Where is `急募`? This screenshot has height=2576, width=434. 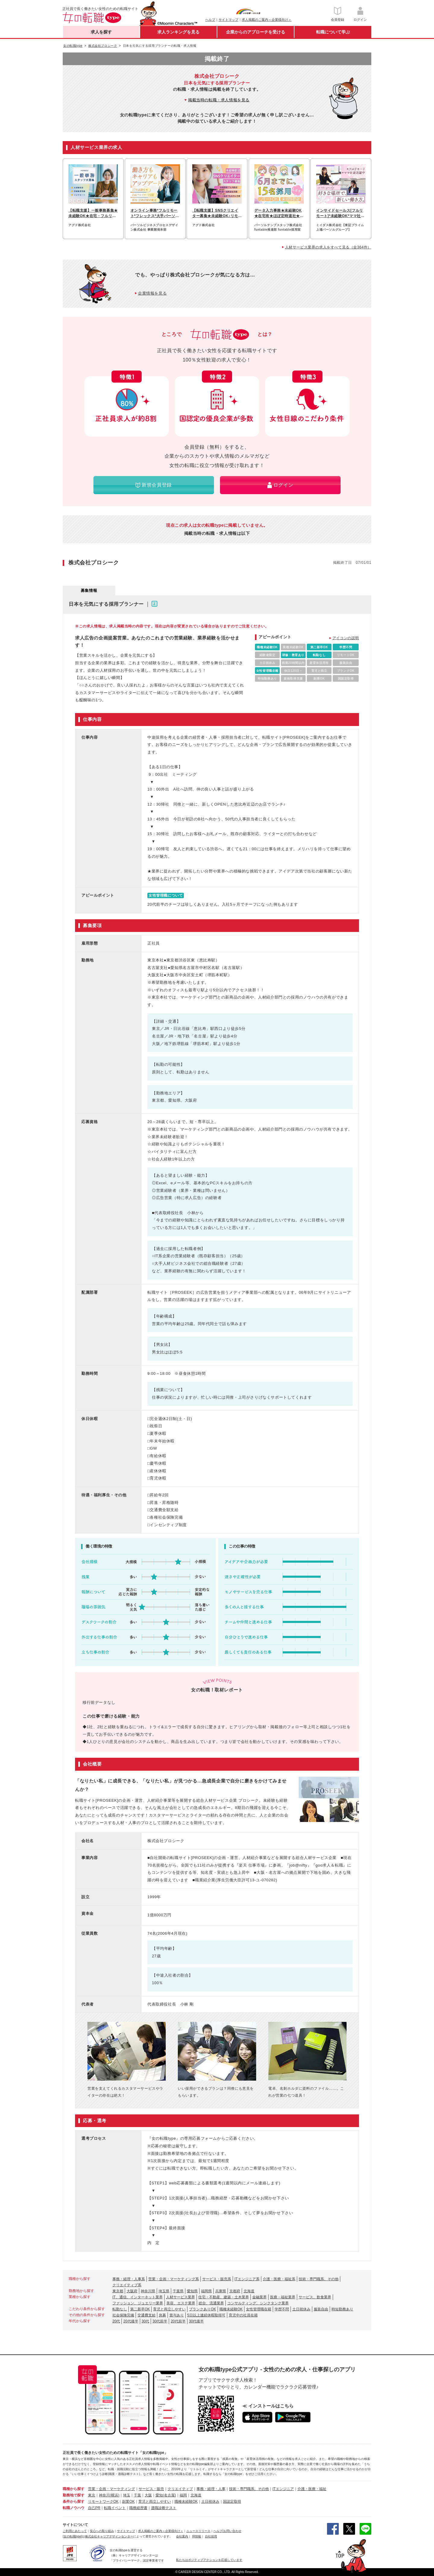
急募 is located at coordinates (162, 2315).